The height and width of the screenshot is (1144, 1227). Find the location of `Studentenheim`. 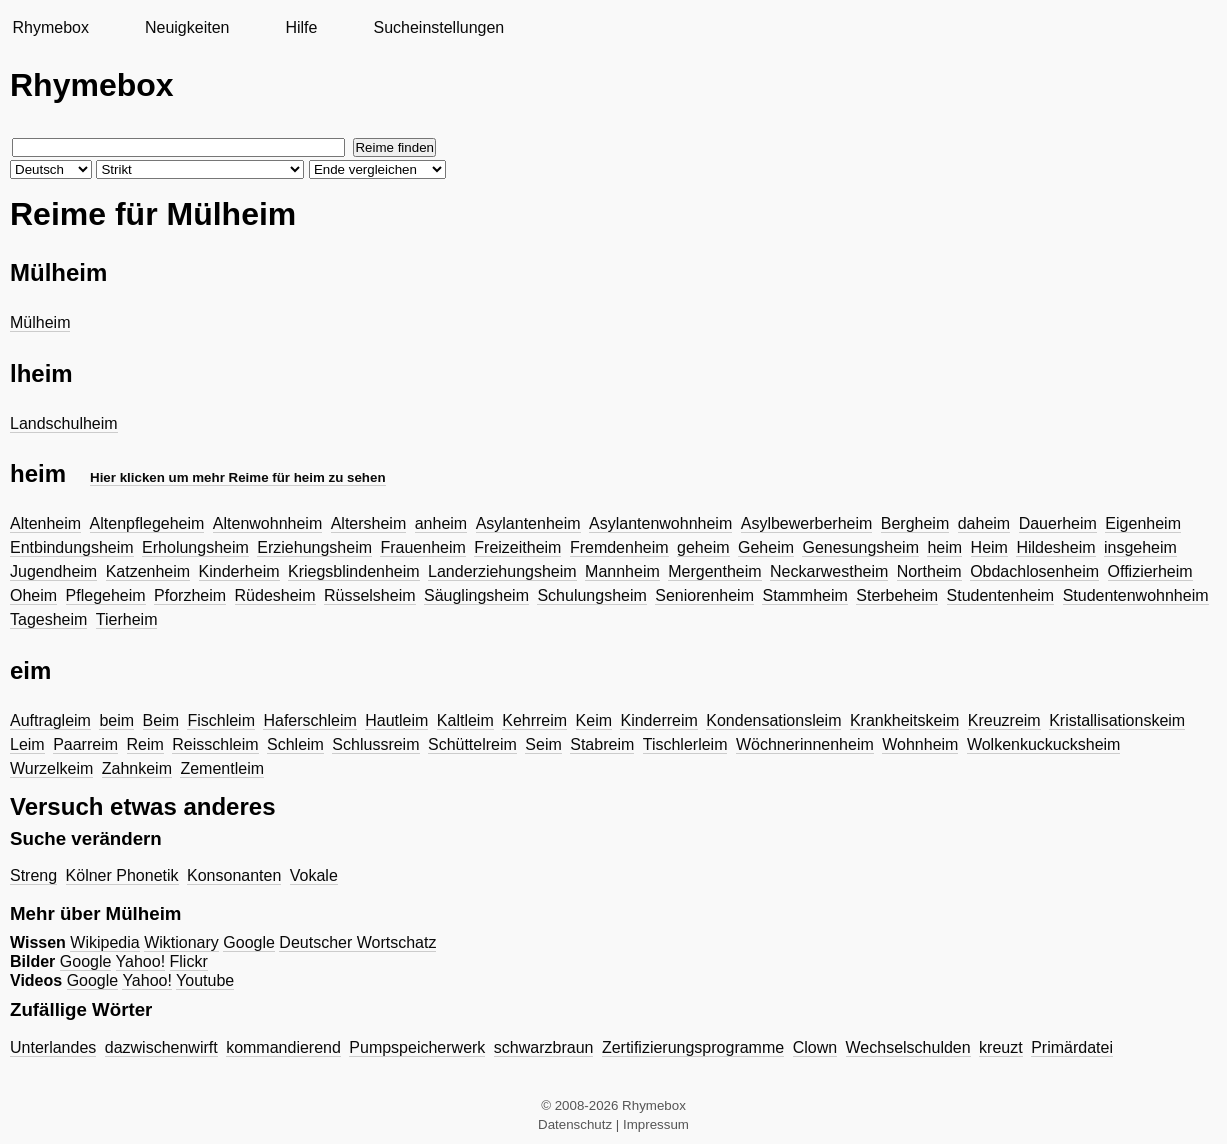

Studentenheim is located at coordinates (1001, 595).